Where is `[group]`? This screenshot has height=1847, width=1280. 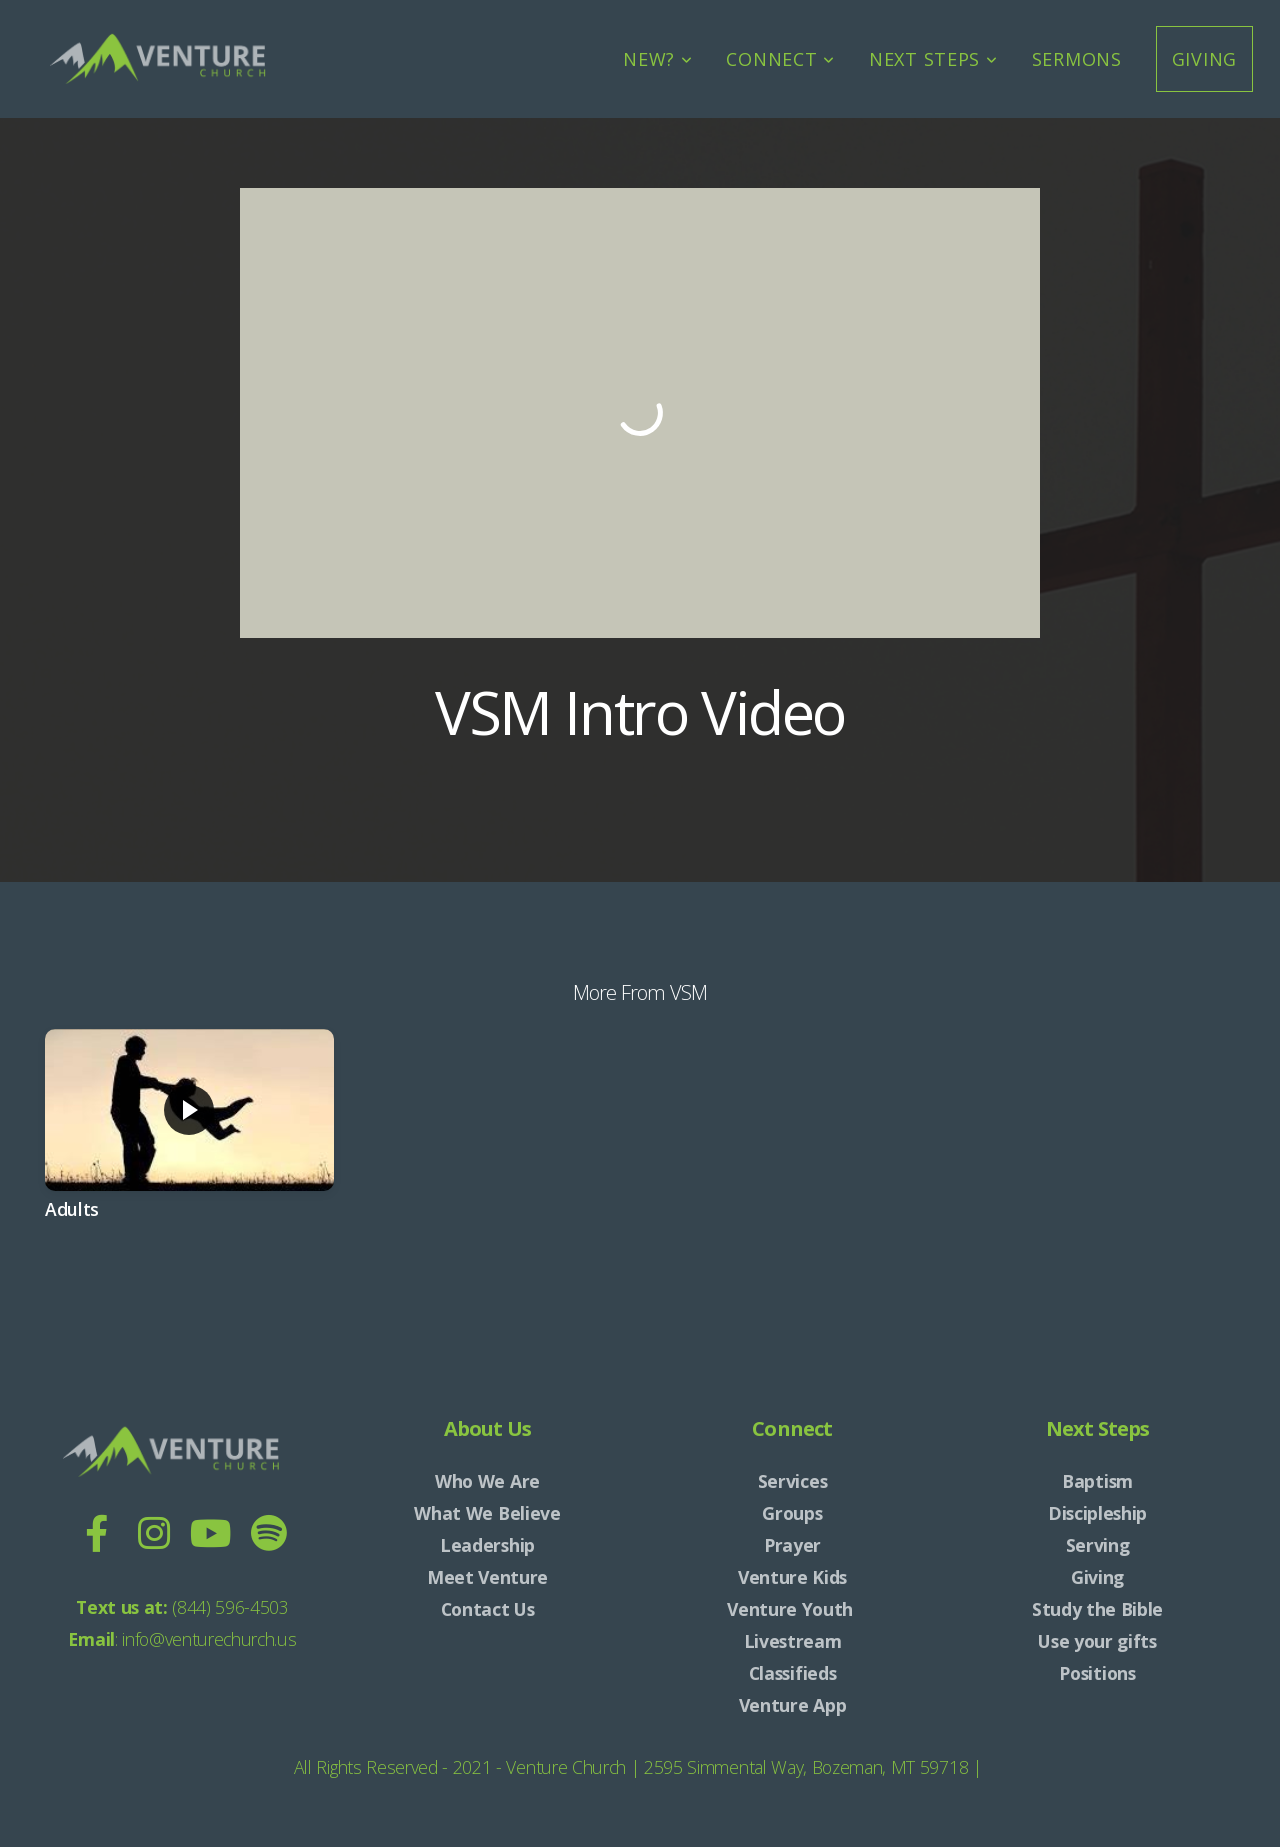 [group] is located at coordinates (189, 1142).